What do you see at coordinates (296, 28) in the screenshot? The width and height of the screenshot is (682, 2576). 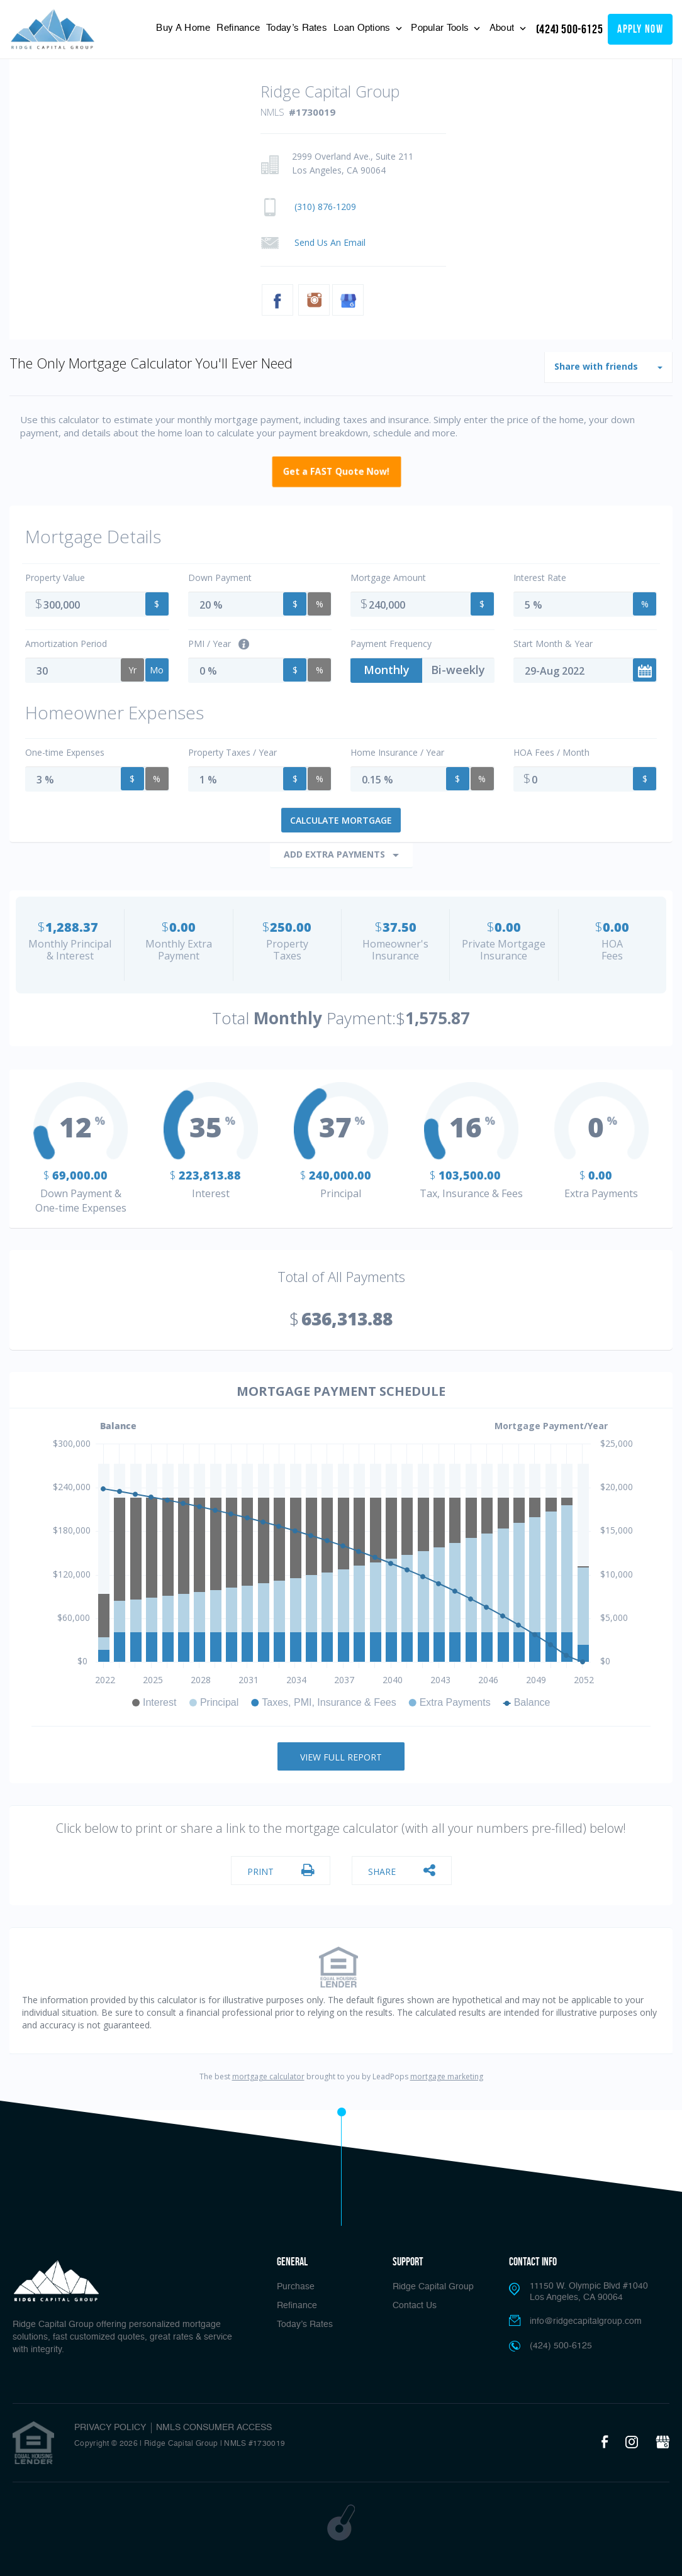 I see `Today’s Rates` at bounding box center [296, 28].